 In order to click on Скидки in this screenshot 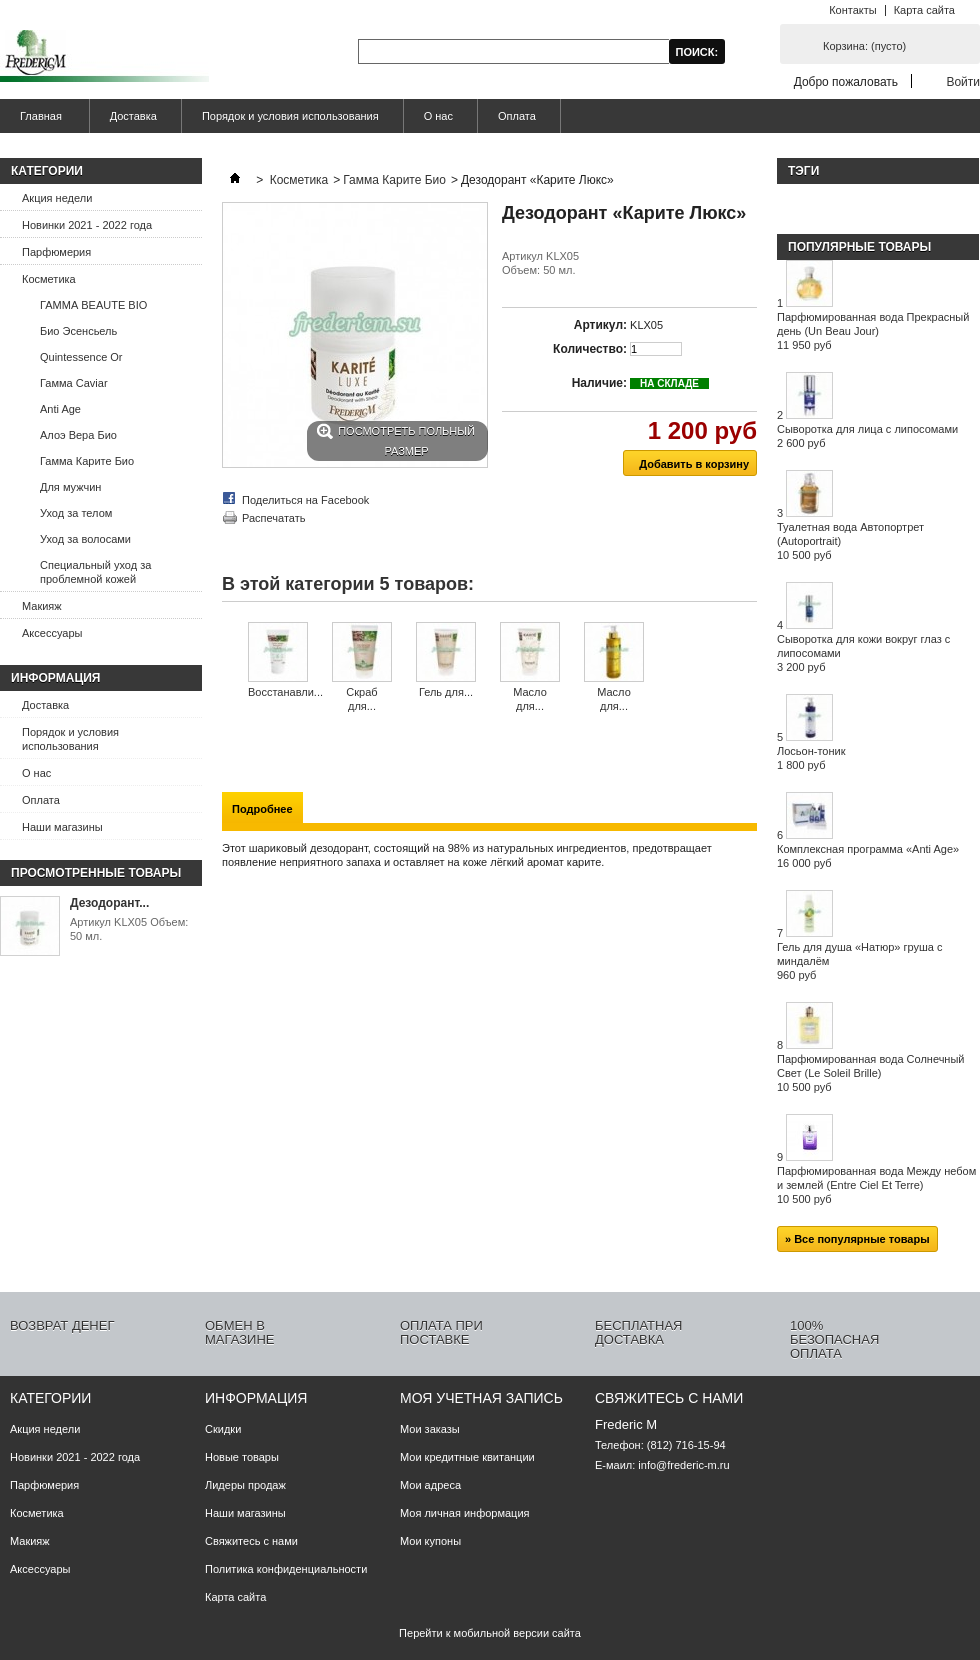, I will do `click(223, 1429)`.